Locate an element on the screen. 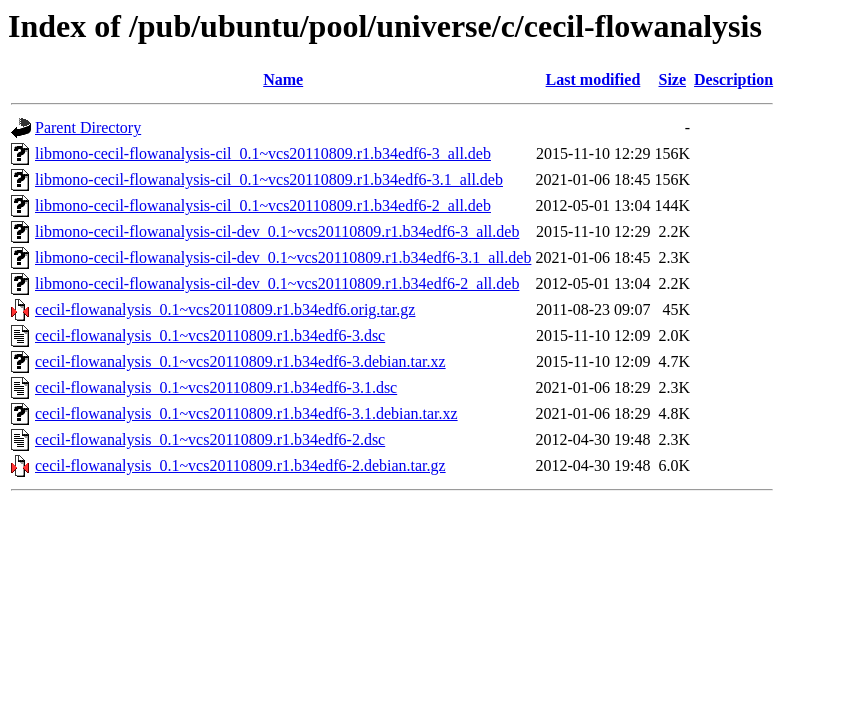  cecil-flowanalysis_0.1~vcs20110809.r1.b34edf6-3.1.dsc is located at coordinates (216, 387).